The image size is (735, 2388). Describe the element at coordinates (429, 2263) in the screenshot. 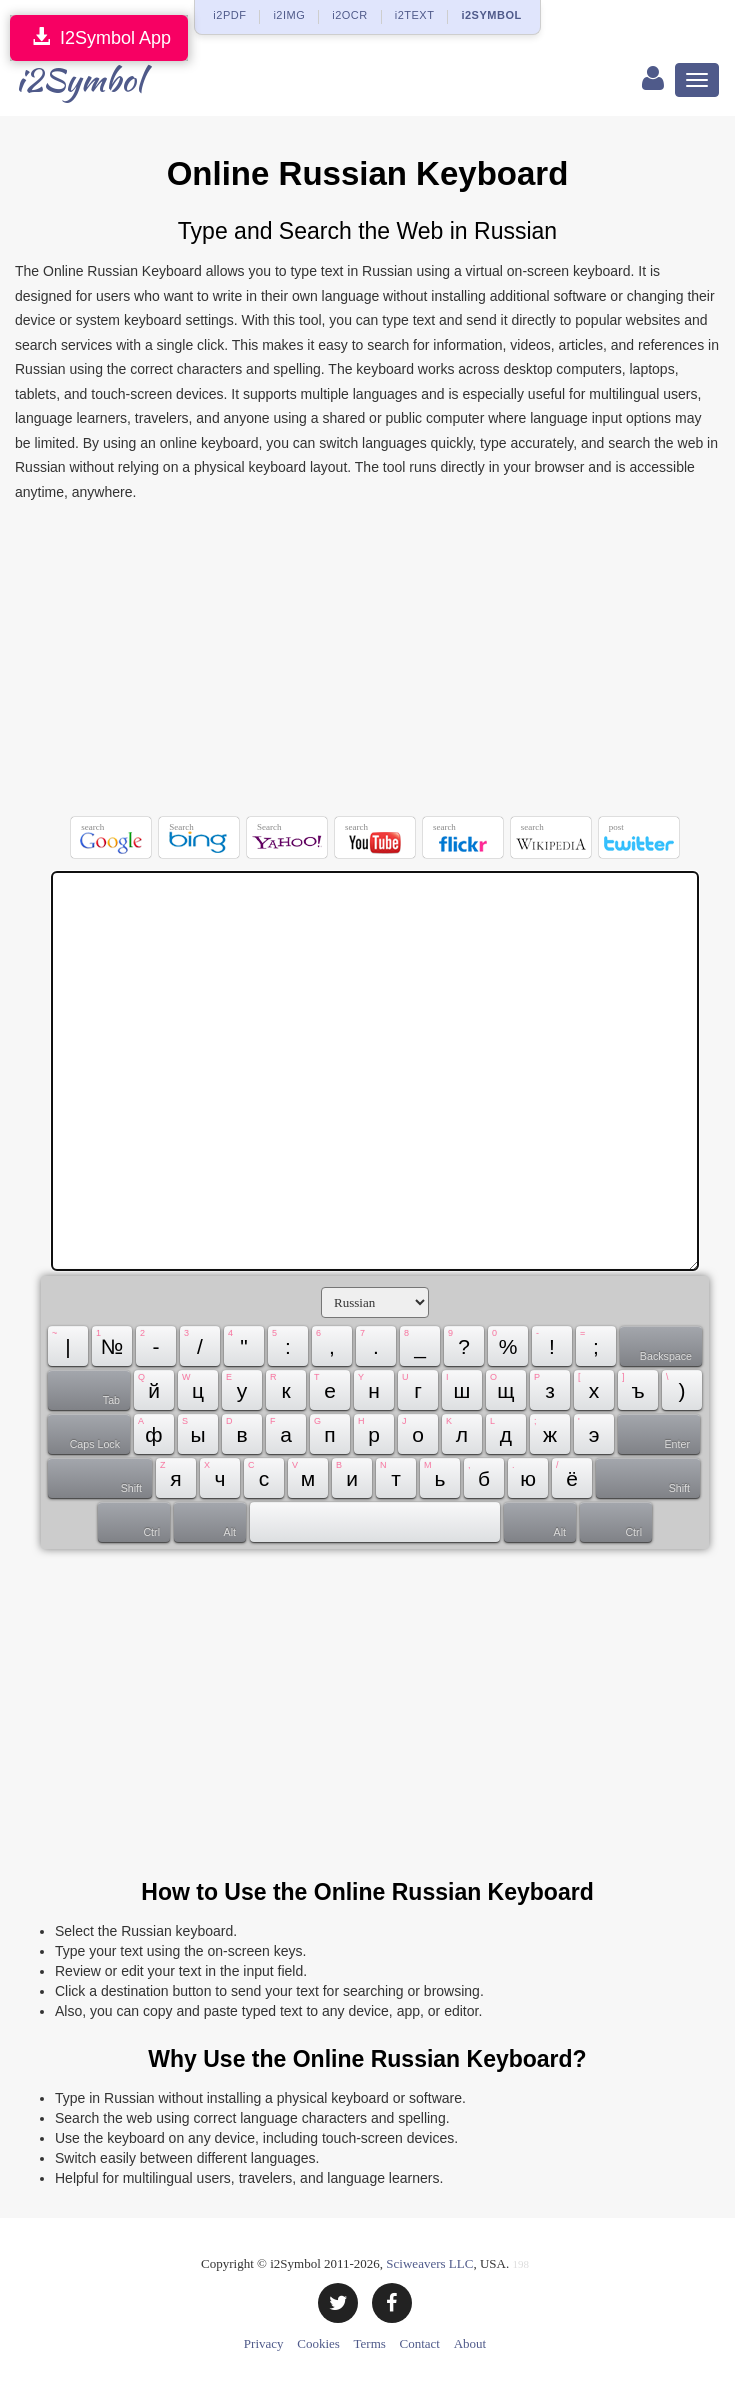

I see `Sciweavers LLC` at that location.